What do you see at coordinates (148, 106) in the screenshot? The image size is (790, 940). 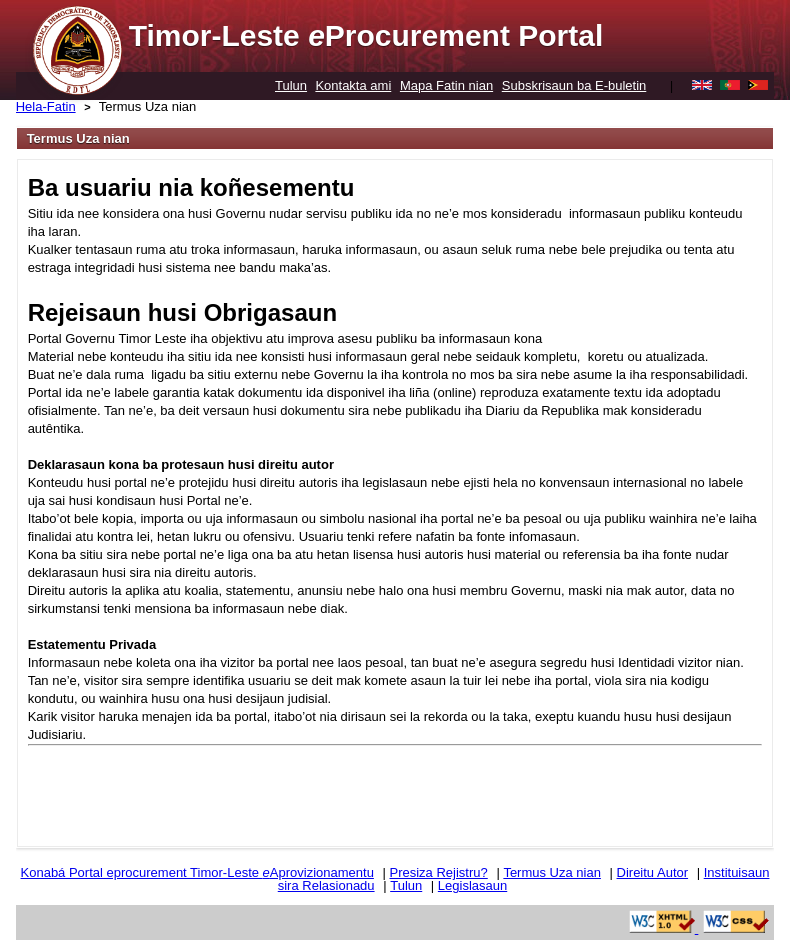 I see `Termus Uza nian` at bounding box center [148, 106].